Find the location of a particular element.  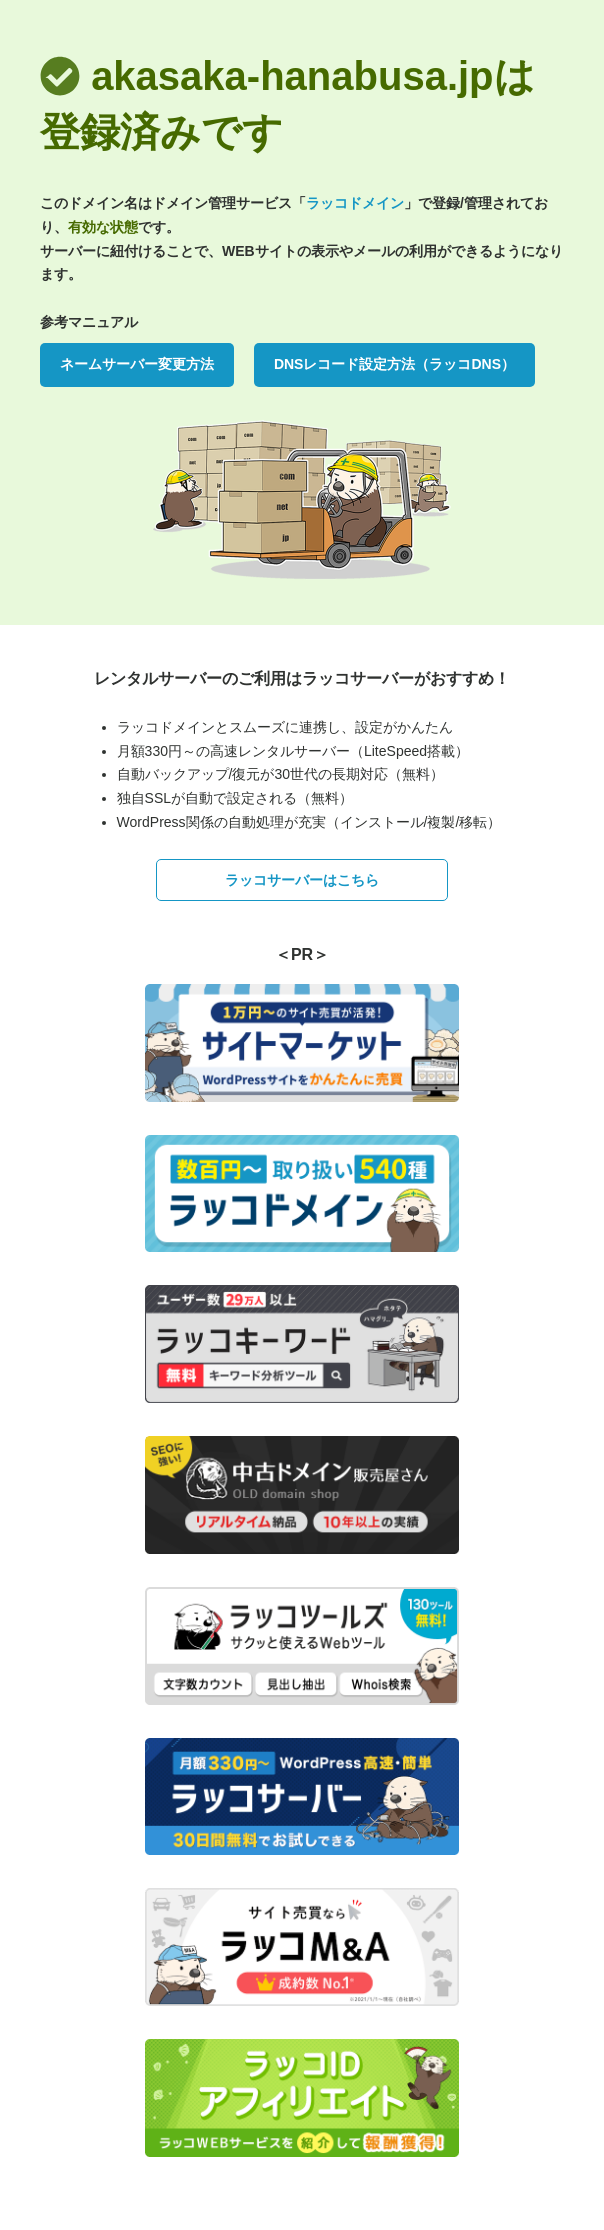

ラッコドメイン is located at coordinates (355, 203).